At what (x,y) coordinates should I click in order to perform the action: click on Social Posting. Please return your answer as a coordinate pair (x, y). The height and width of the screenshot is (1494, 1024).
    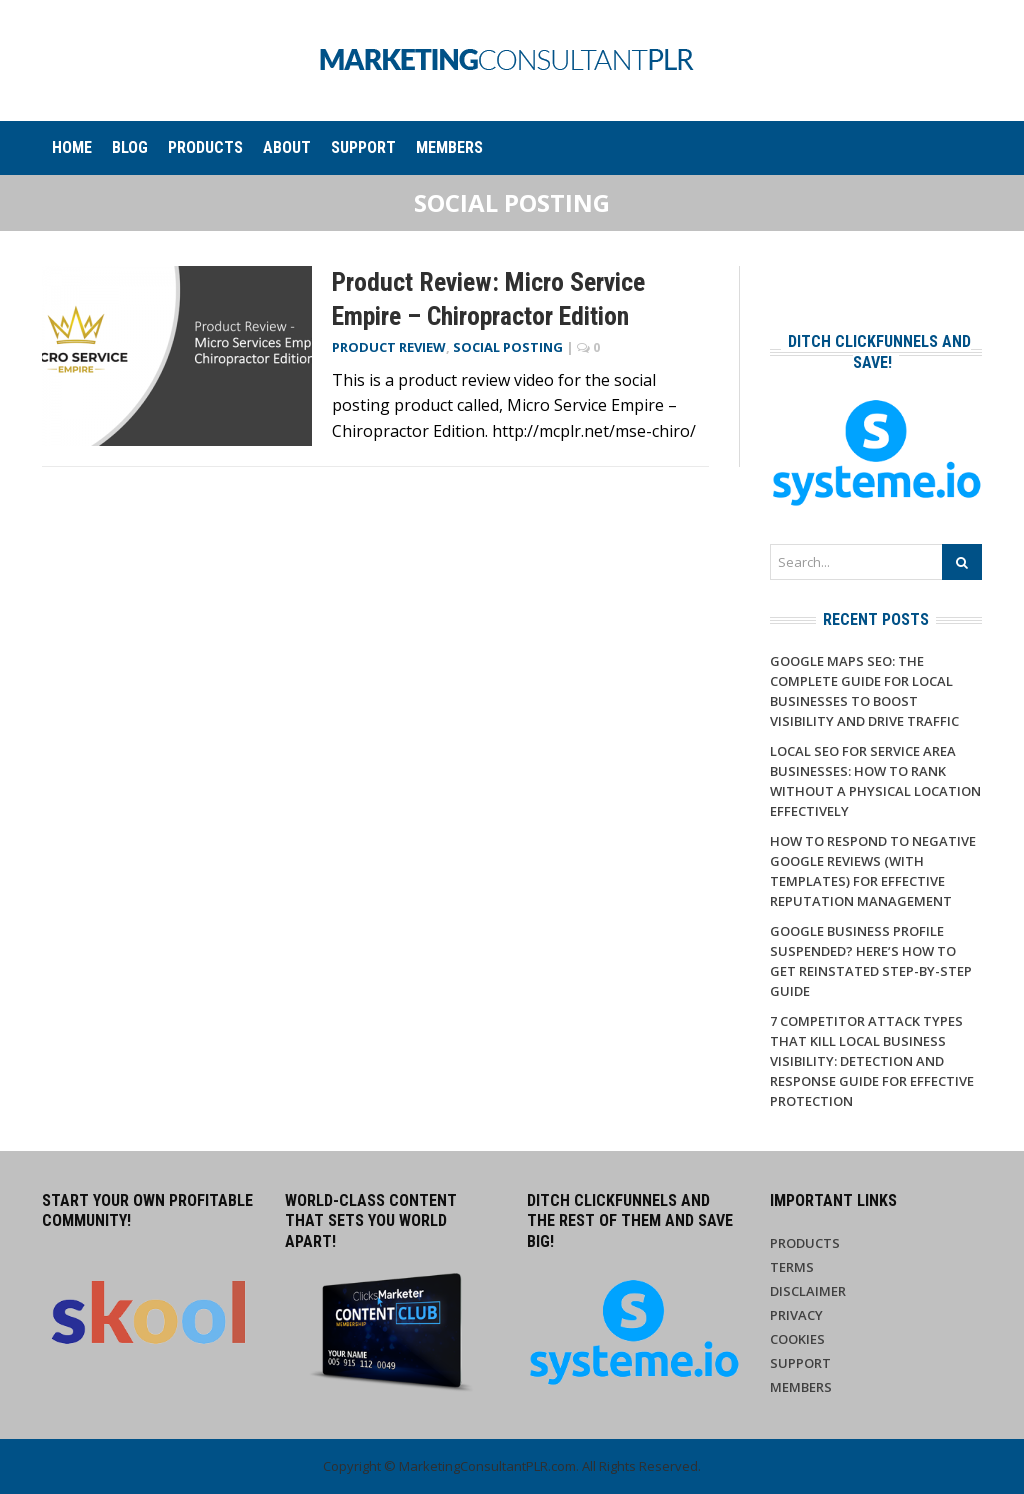
    Looking at the image, I should click on (508, 347).